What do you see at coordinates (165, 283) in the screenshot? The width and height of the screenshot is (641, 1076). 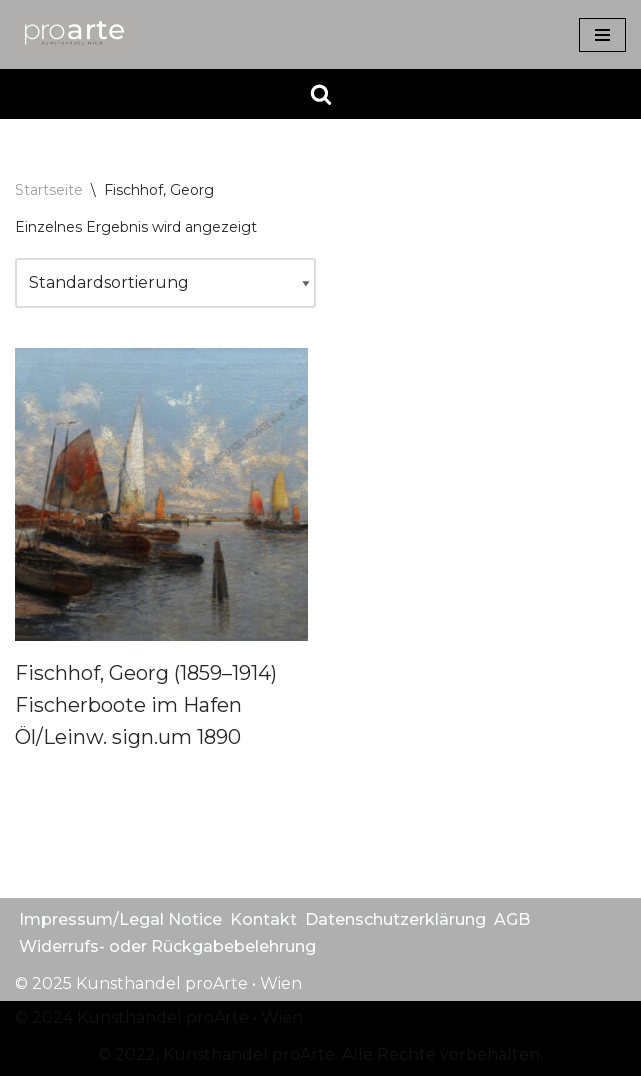 I see `[Shop-Reihenfolge]` at bounding box center [165, 283].